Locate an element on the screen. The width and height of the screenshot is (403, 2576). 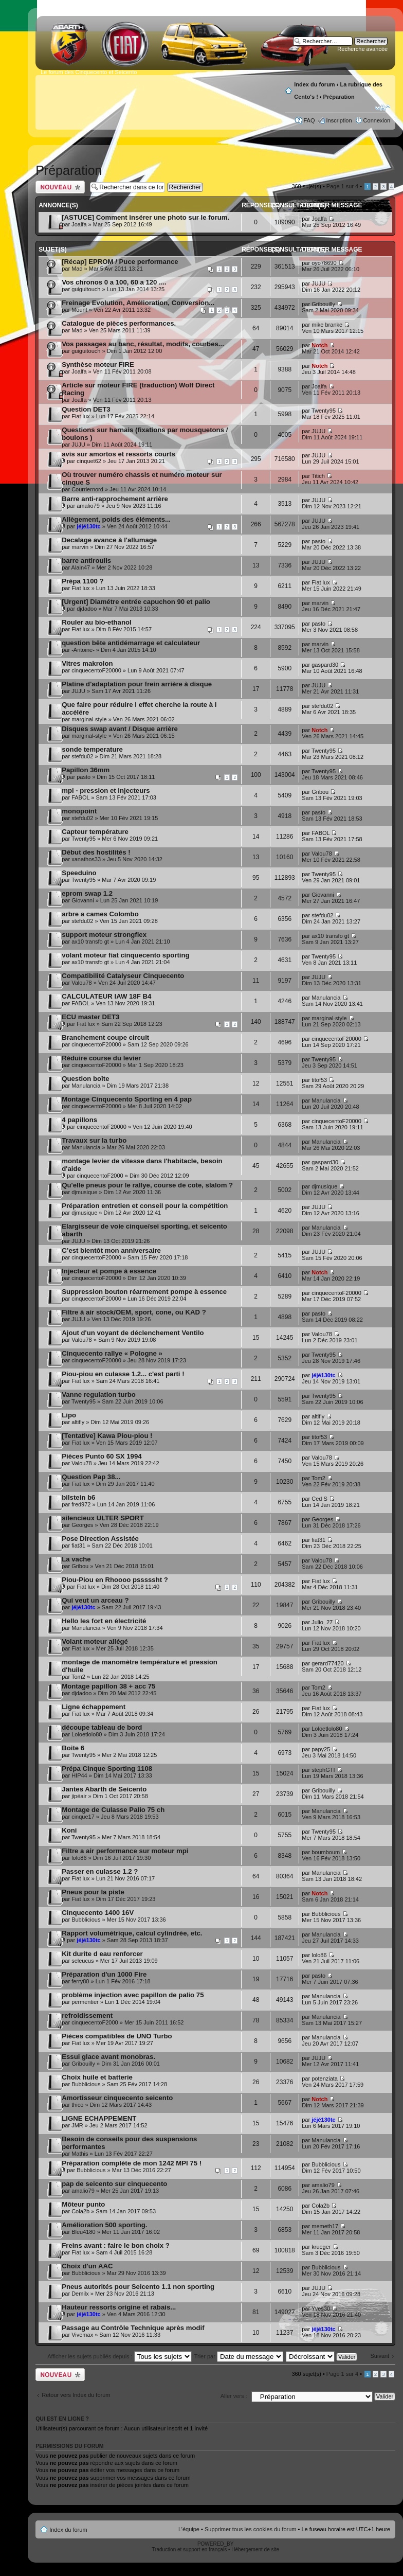
Hello les fort en électricité is located at coordinates (104, 1621).